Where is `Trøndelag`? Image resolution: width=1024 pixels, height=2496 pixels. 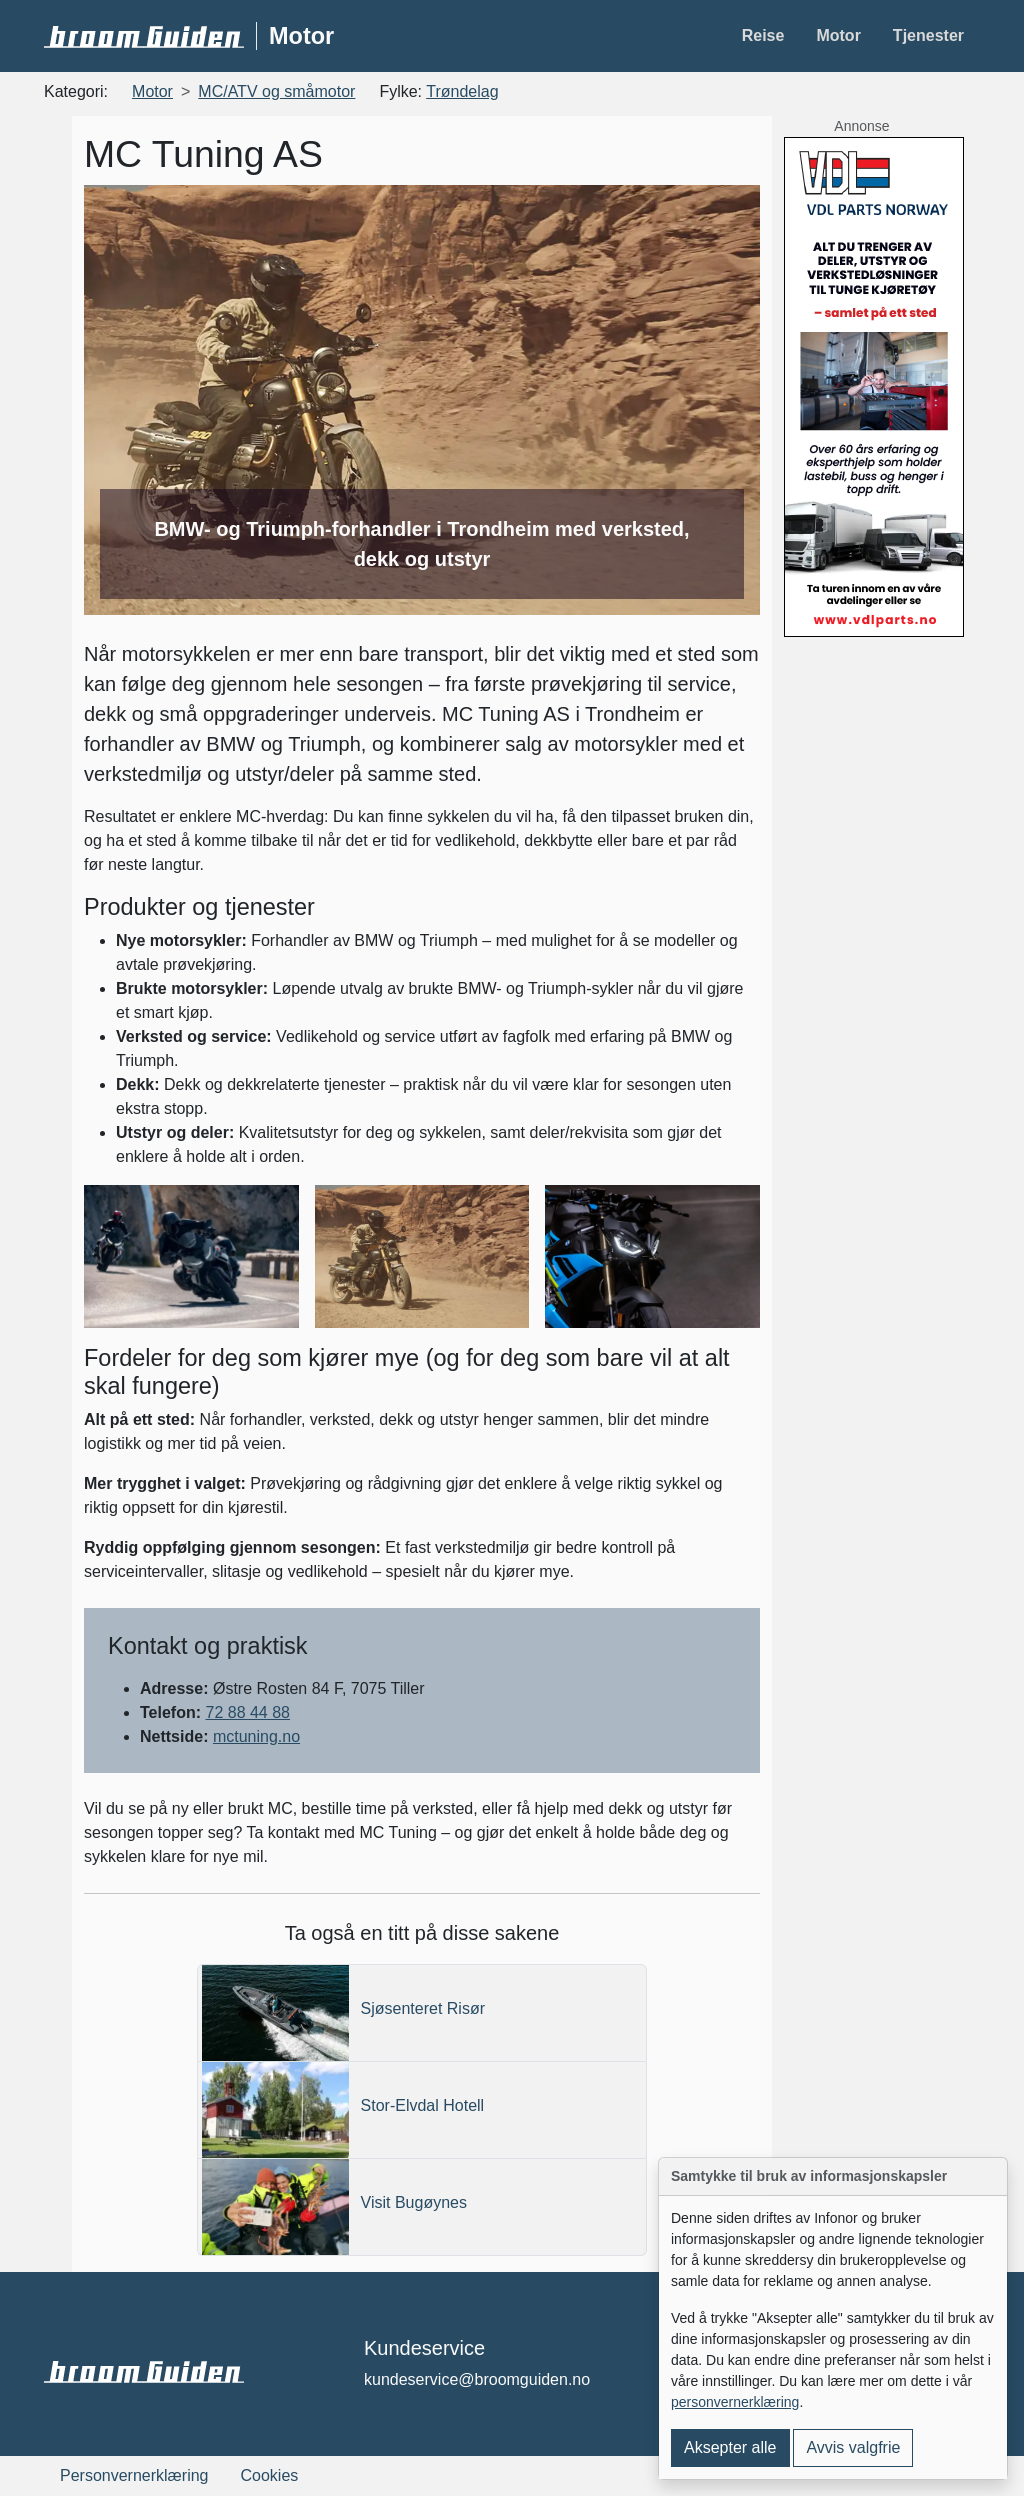 Trøndelag is located at coordinates (462, 91).